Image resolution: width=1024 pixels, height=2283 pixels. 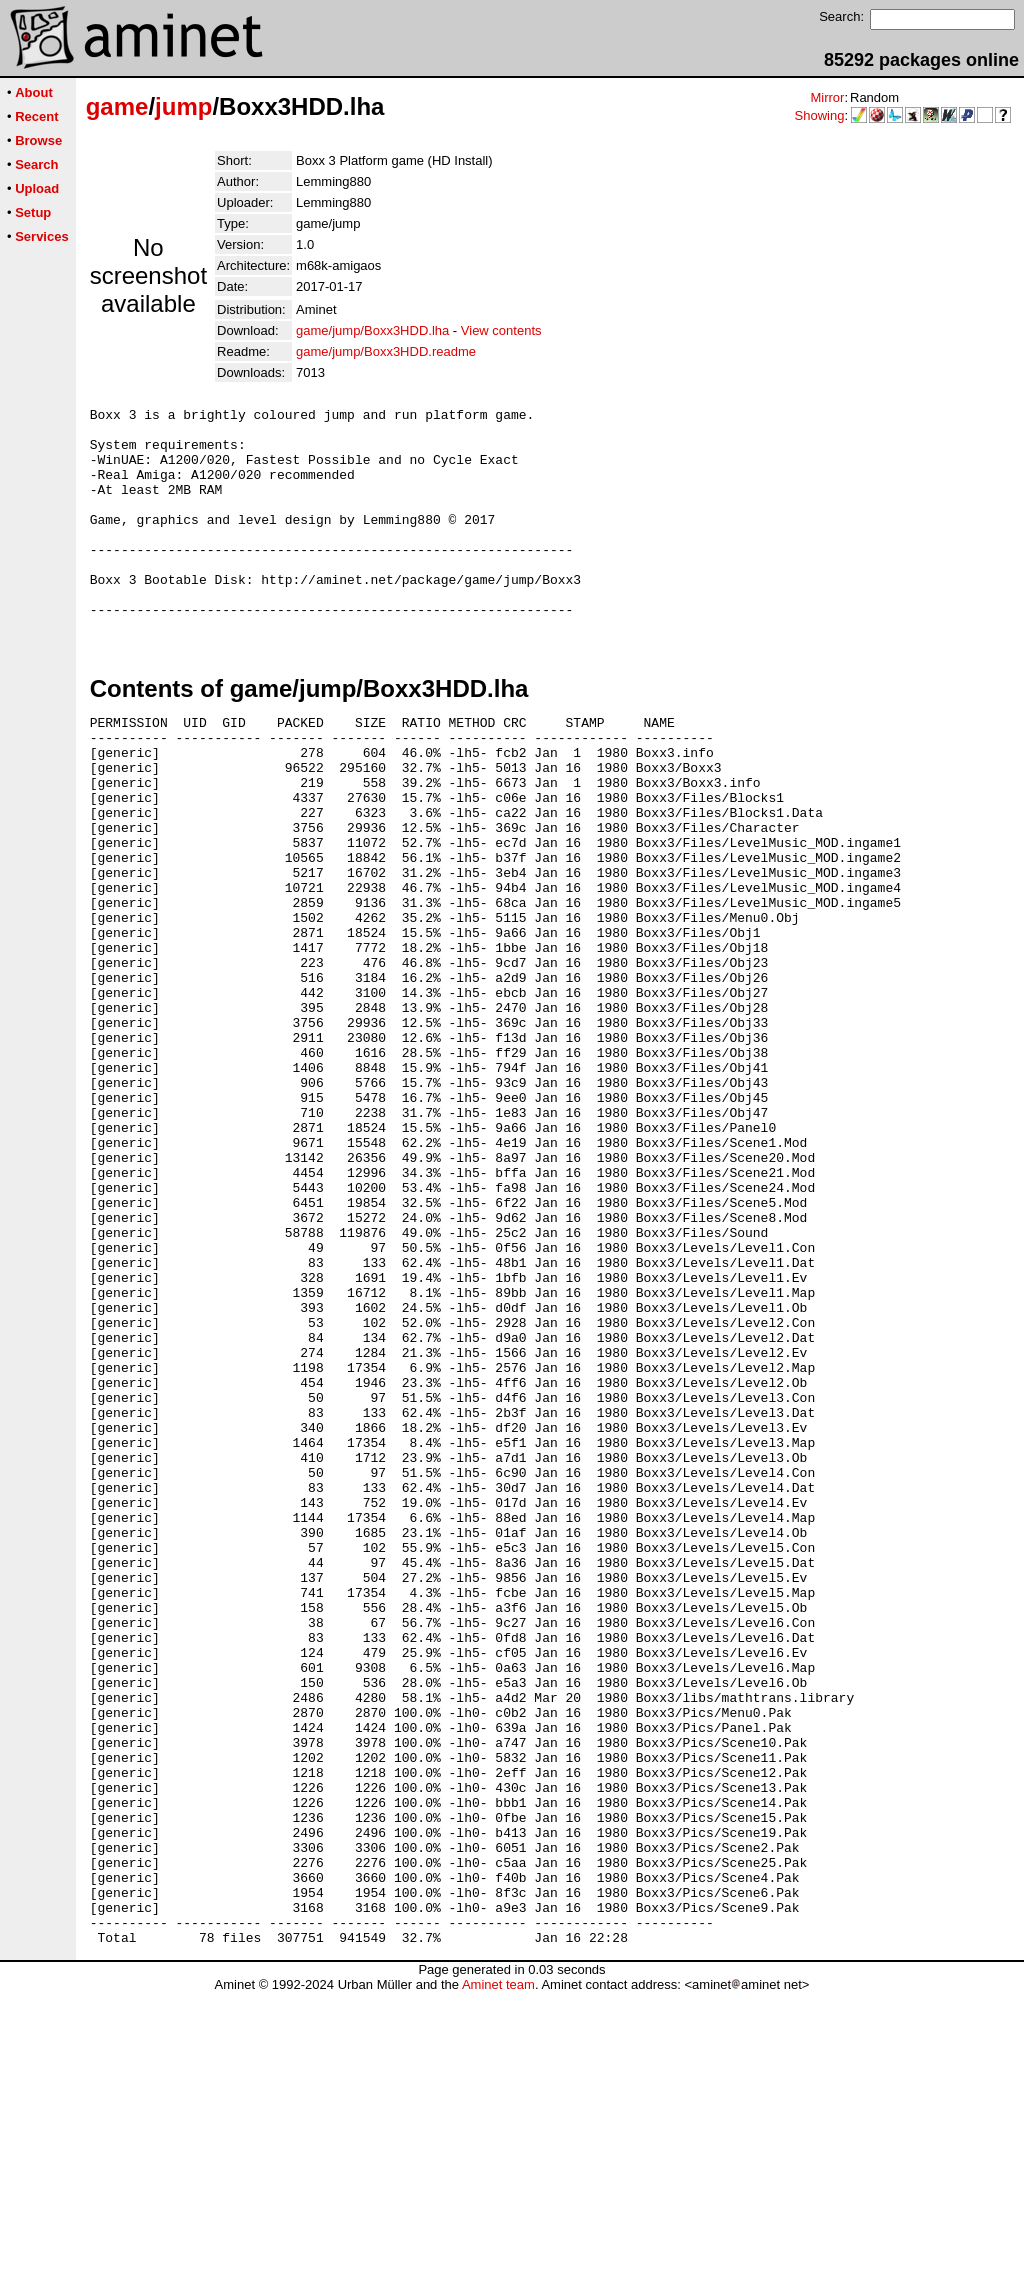 I want to click on View contents, so click(x=501, y=330).